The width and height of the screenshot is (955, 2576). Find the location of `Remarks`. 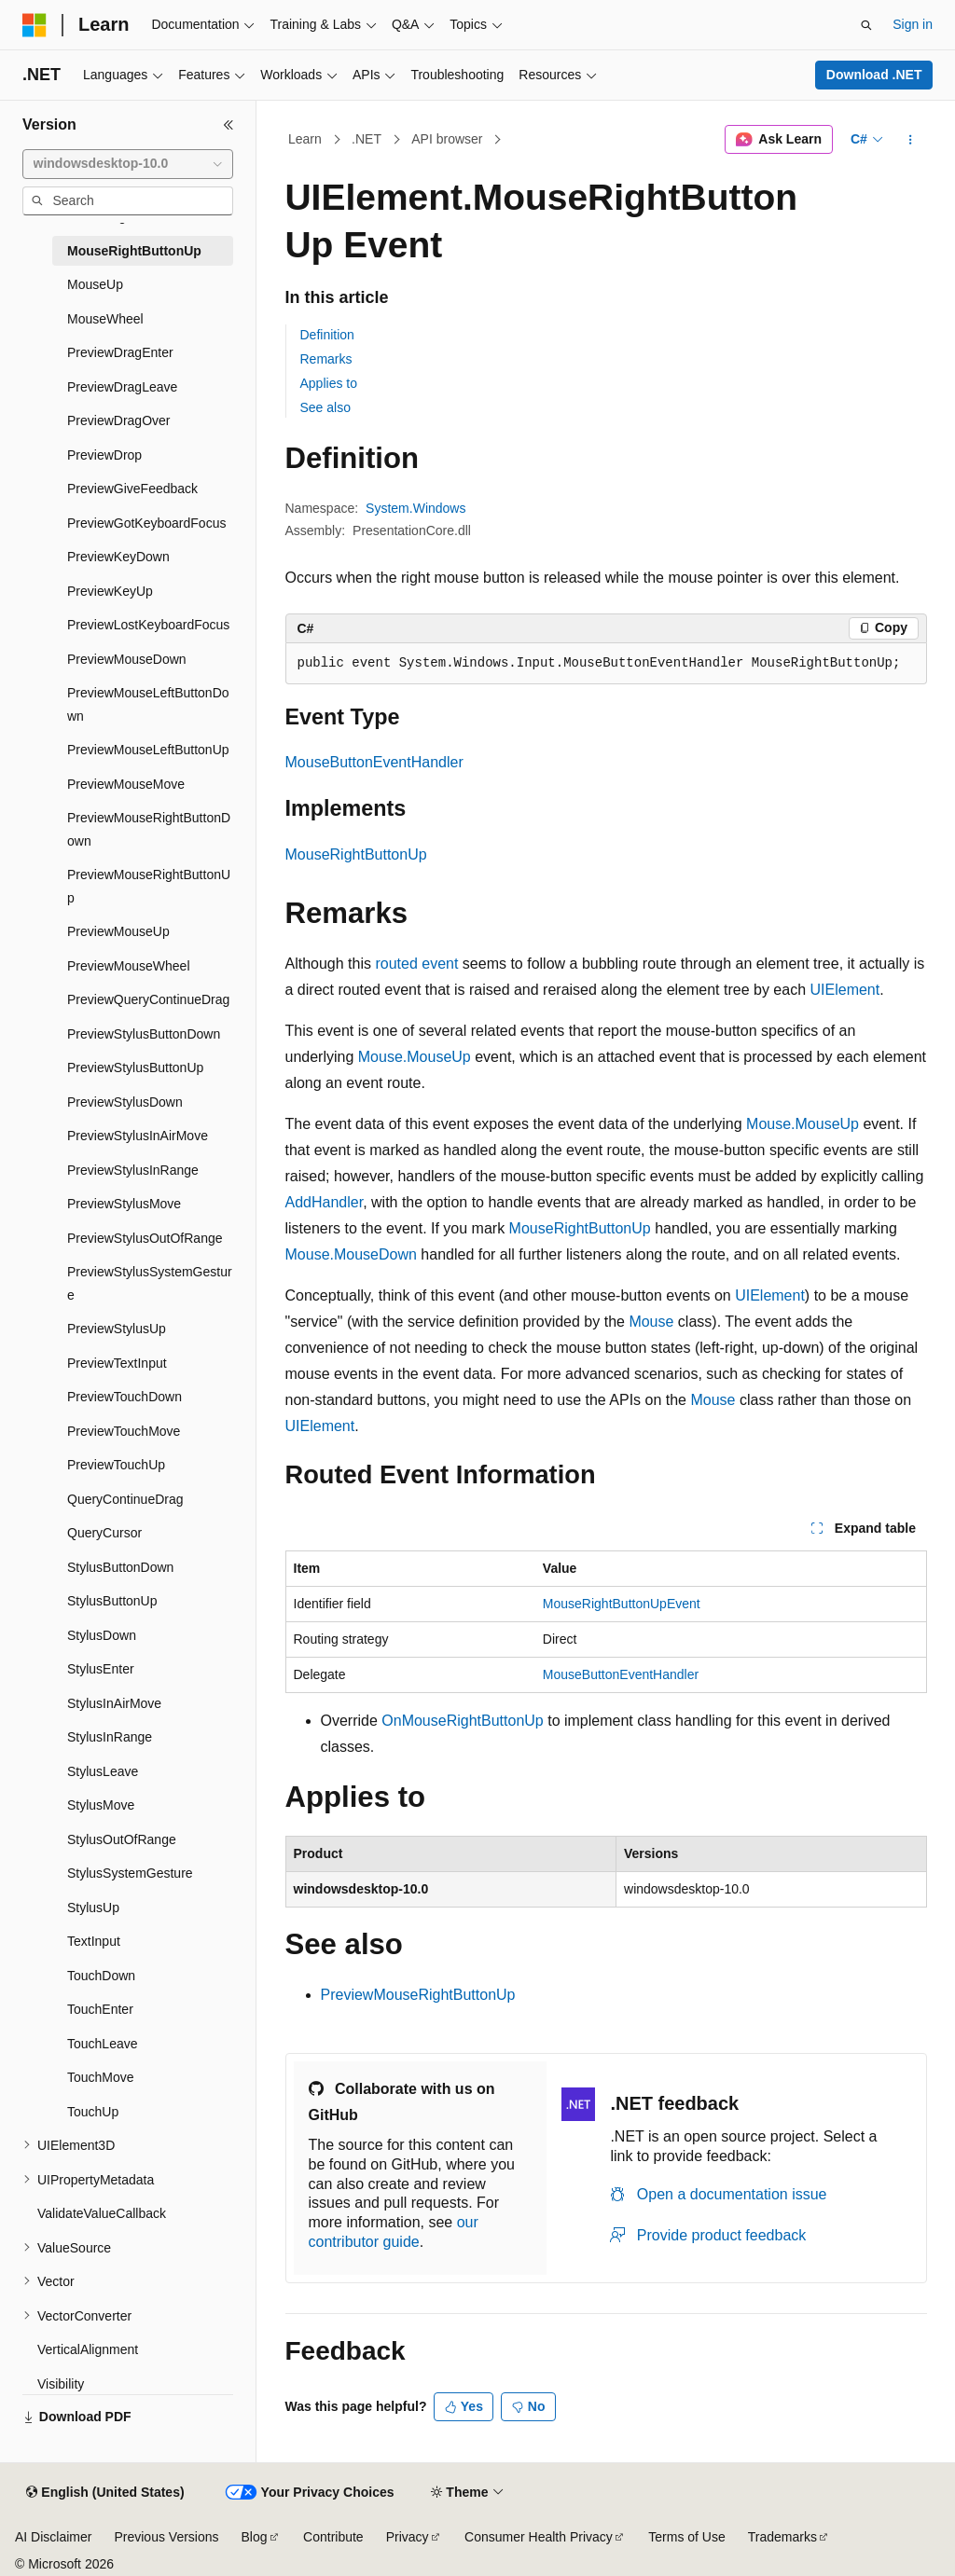

Remarks is located at coordinates (326, 358).